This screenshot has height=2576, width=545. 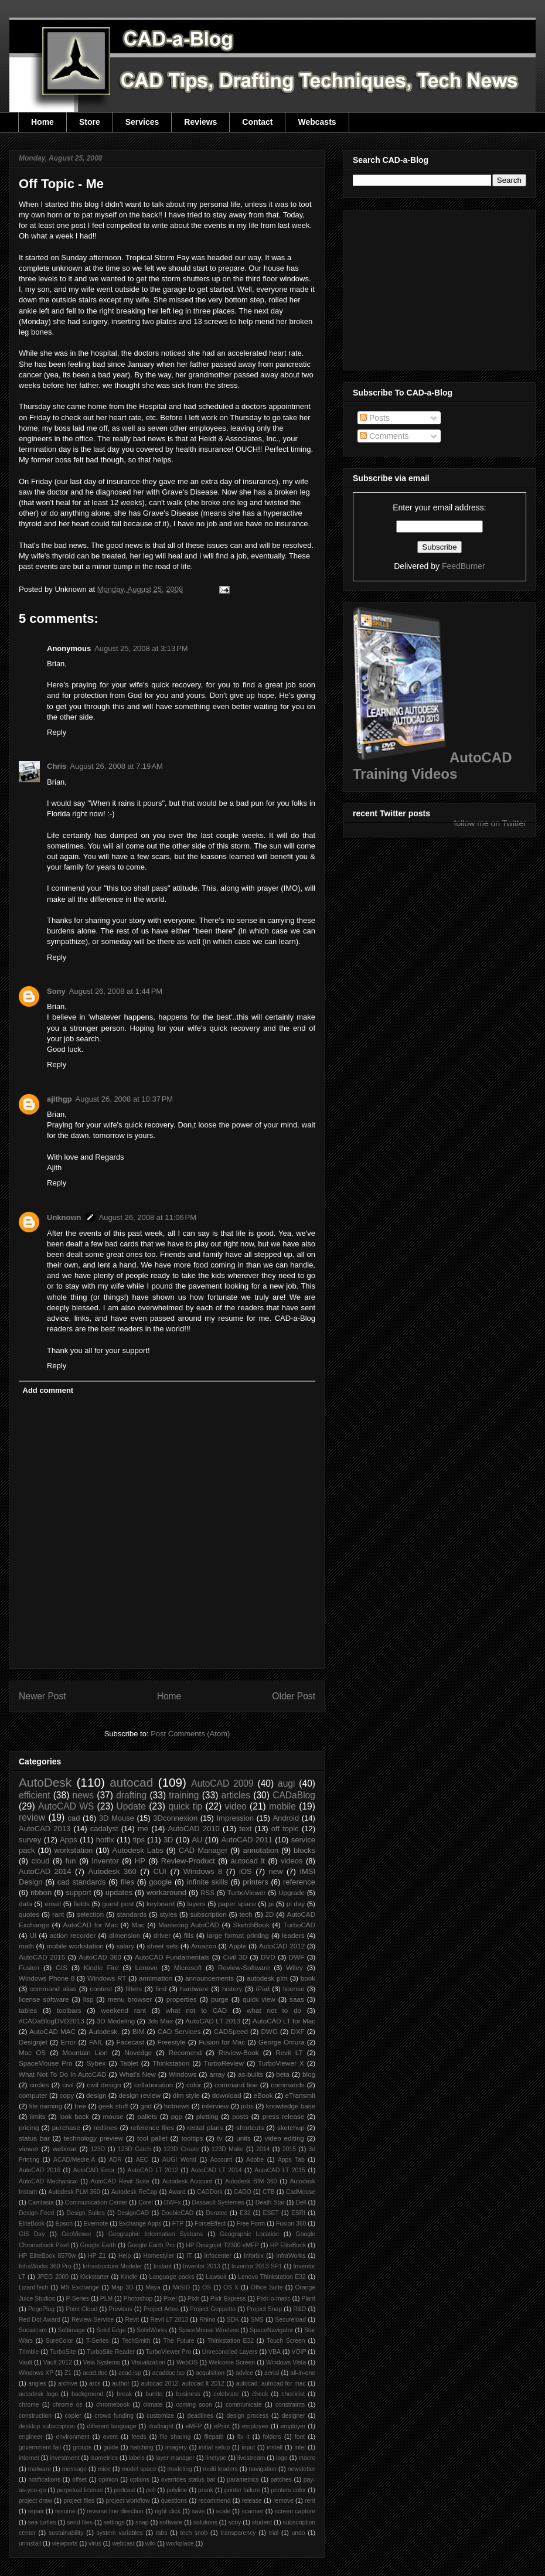 What do you see at coordinates (42, 1957) in the screenshot?
I see `AutoCAD 2015` at bounding box center [42, 1957].